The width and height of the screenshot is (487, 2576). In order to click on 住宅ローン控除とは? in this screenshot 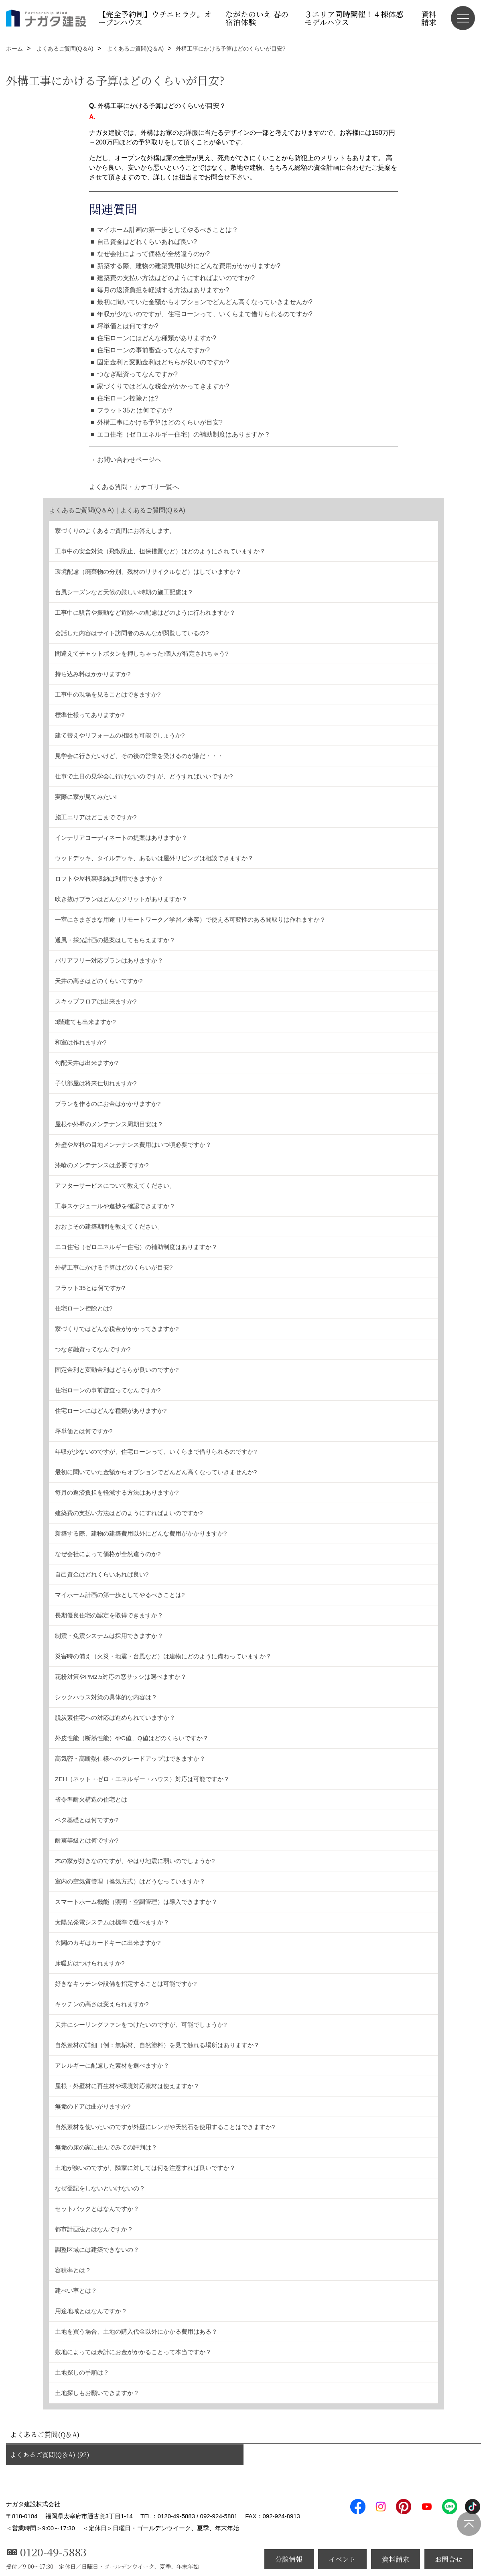, I will do `click(127, 398)`.